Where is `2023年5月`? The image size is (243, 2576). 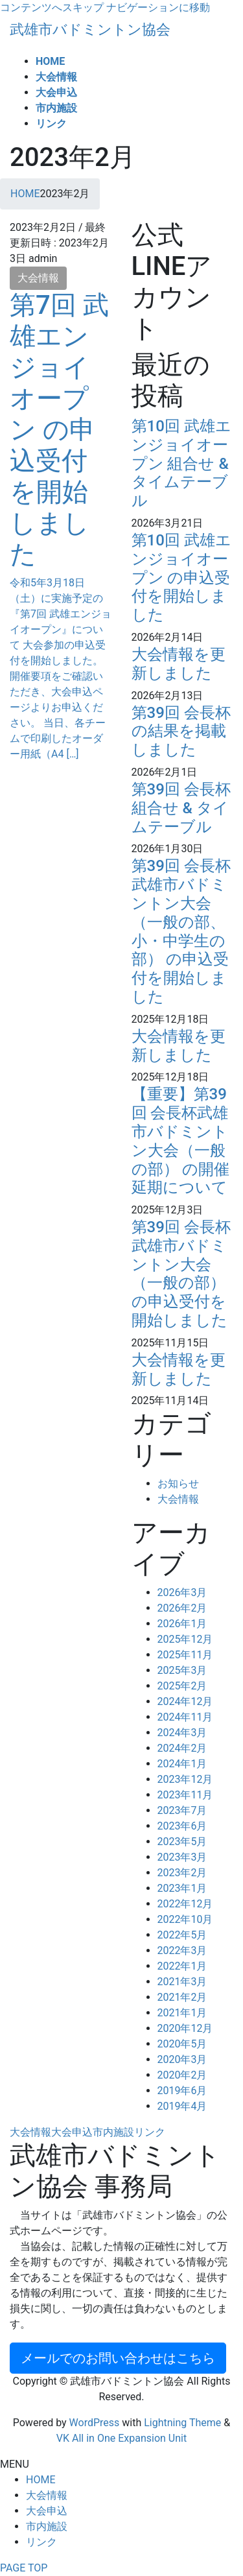 2023年5月 is located at coordinates (182, 1841).